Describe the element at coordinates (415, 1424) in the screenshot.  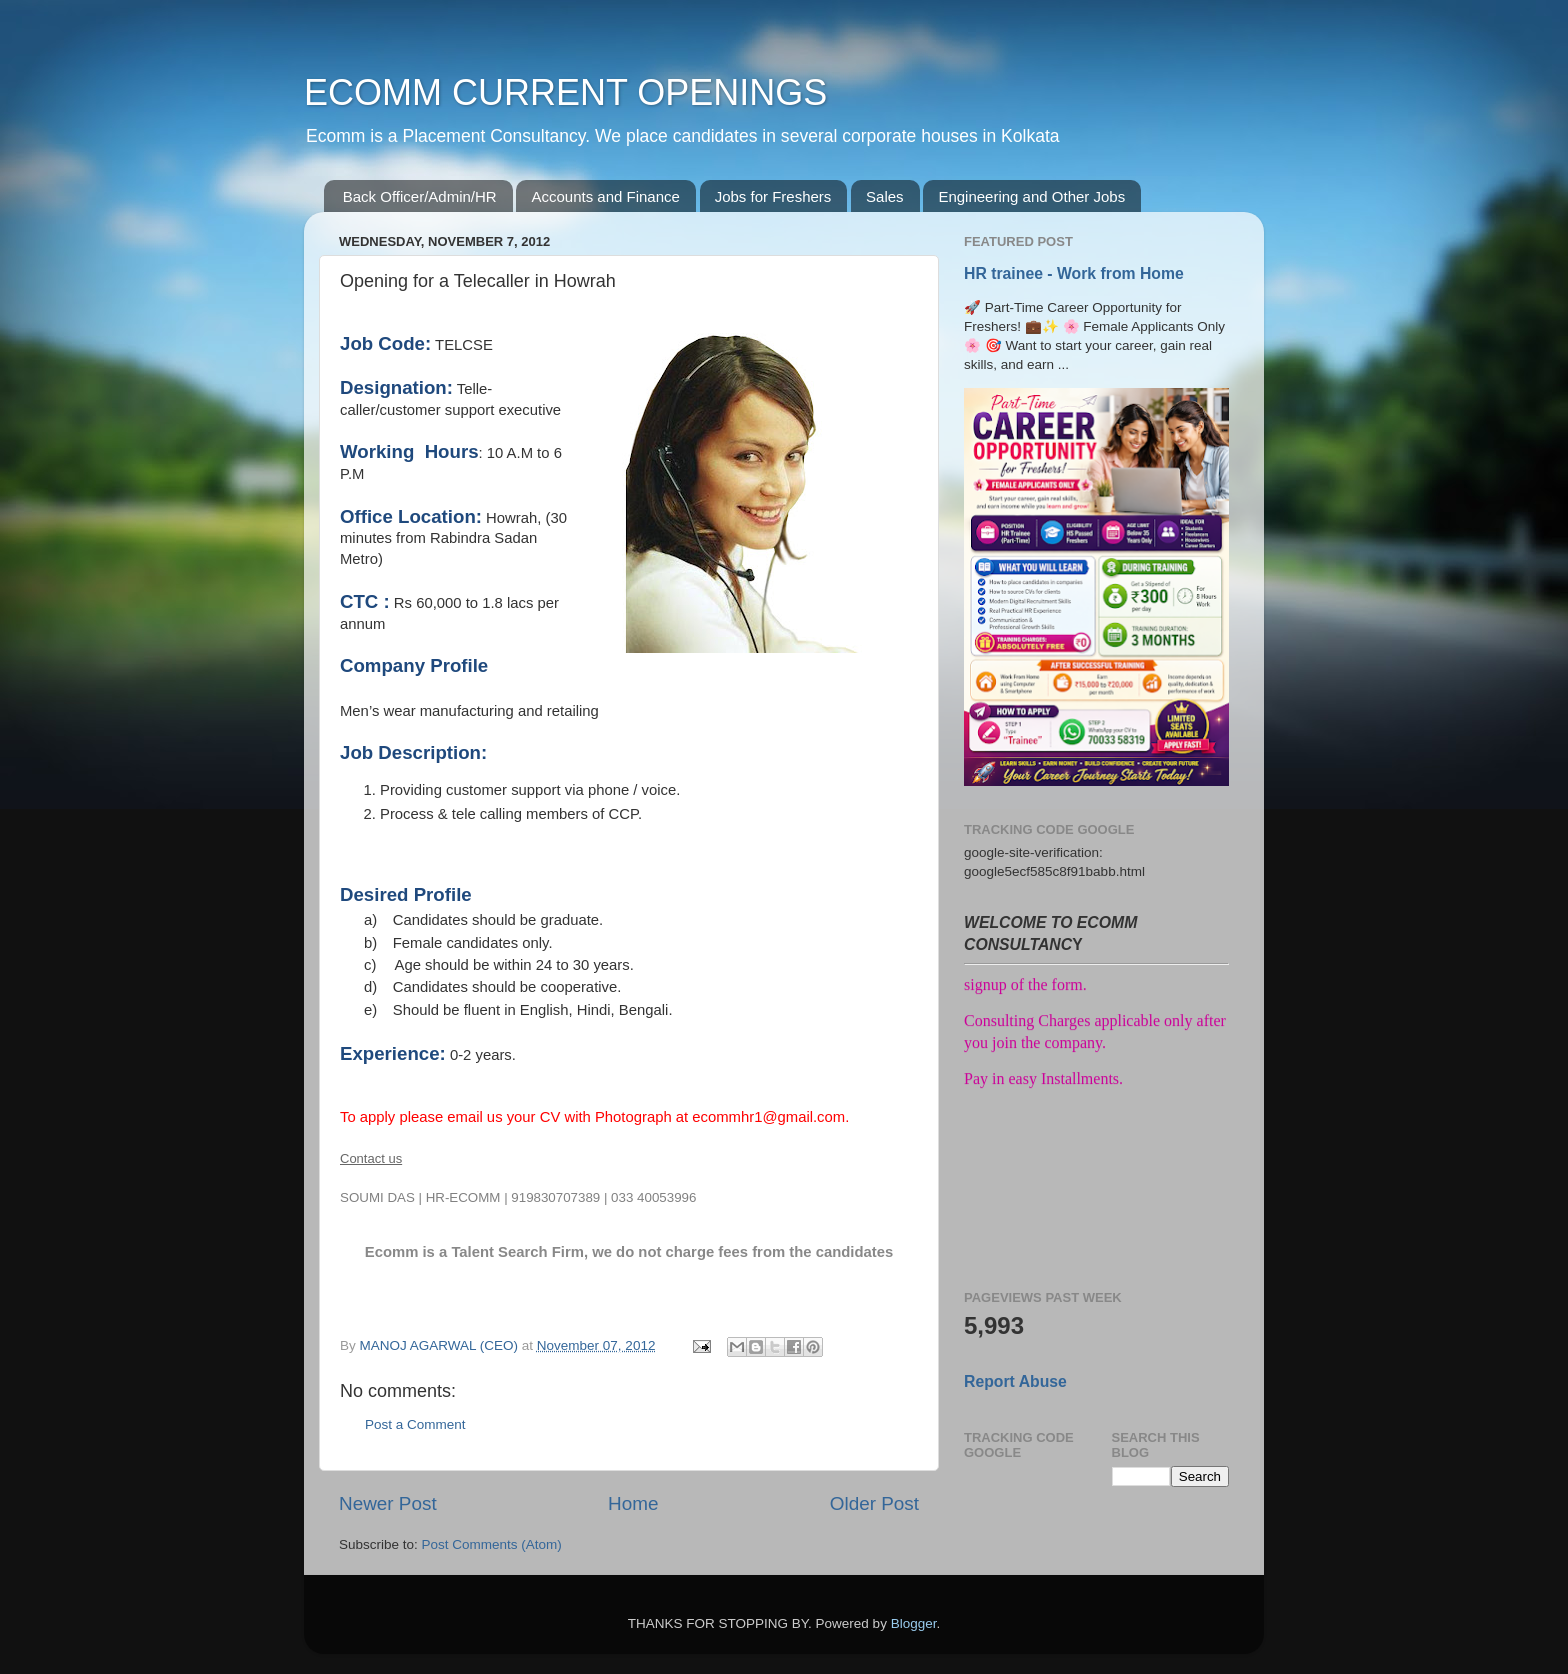
I see `Post a Comment` at that location.